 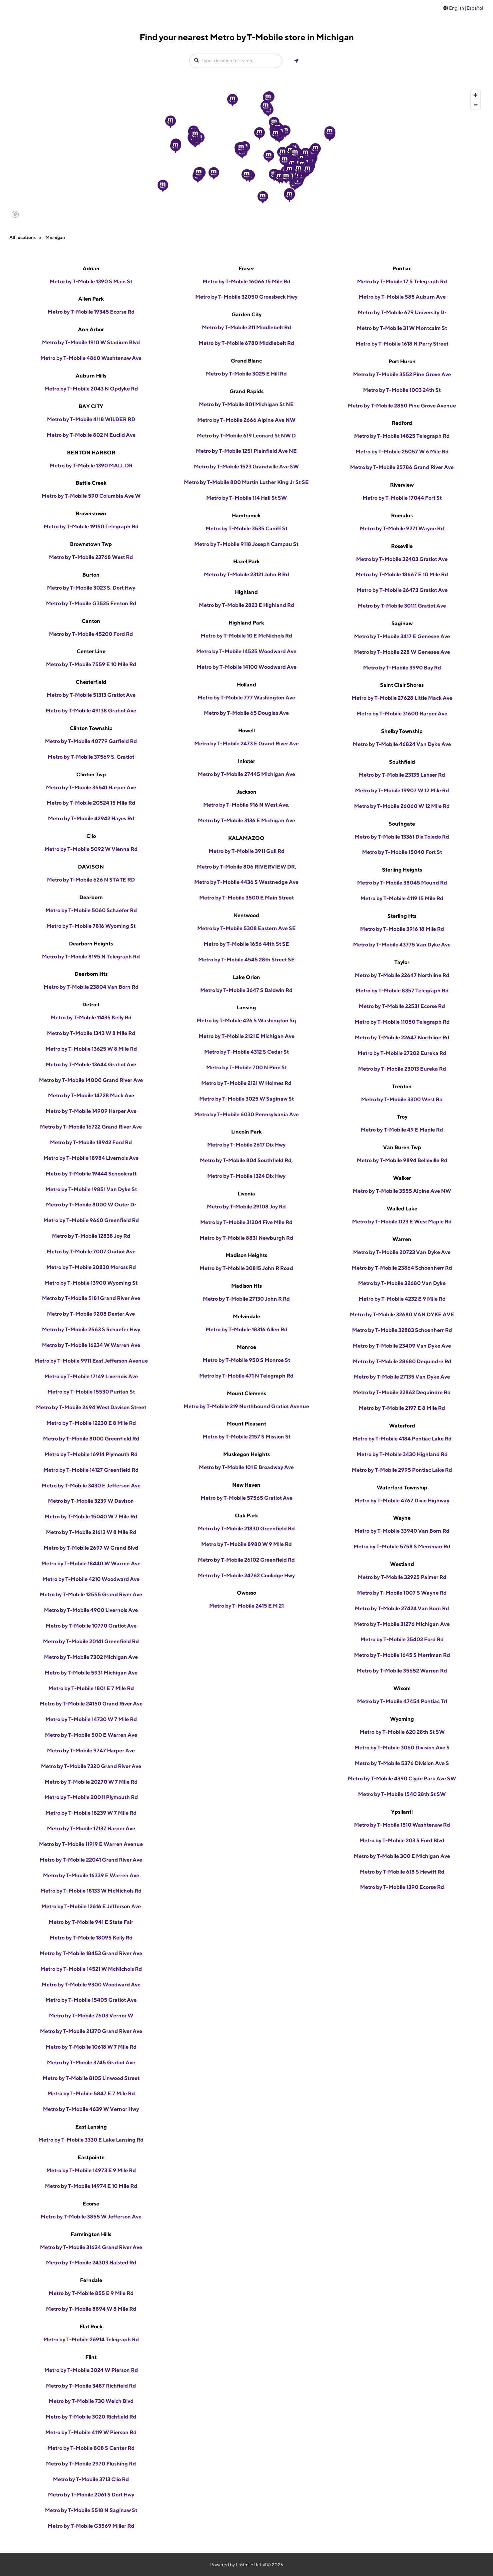 What do you see at coordinates (91, 513) in the screenshot?
I see `Brownstown` at bounding box center [91, 513].